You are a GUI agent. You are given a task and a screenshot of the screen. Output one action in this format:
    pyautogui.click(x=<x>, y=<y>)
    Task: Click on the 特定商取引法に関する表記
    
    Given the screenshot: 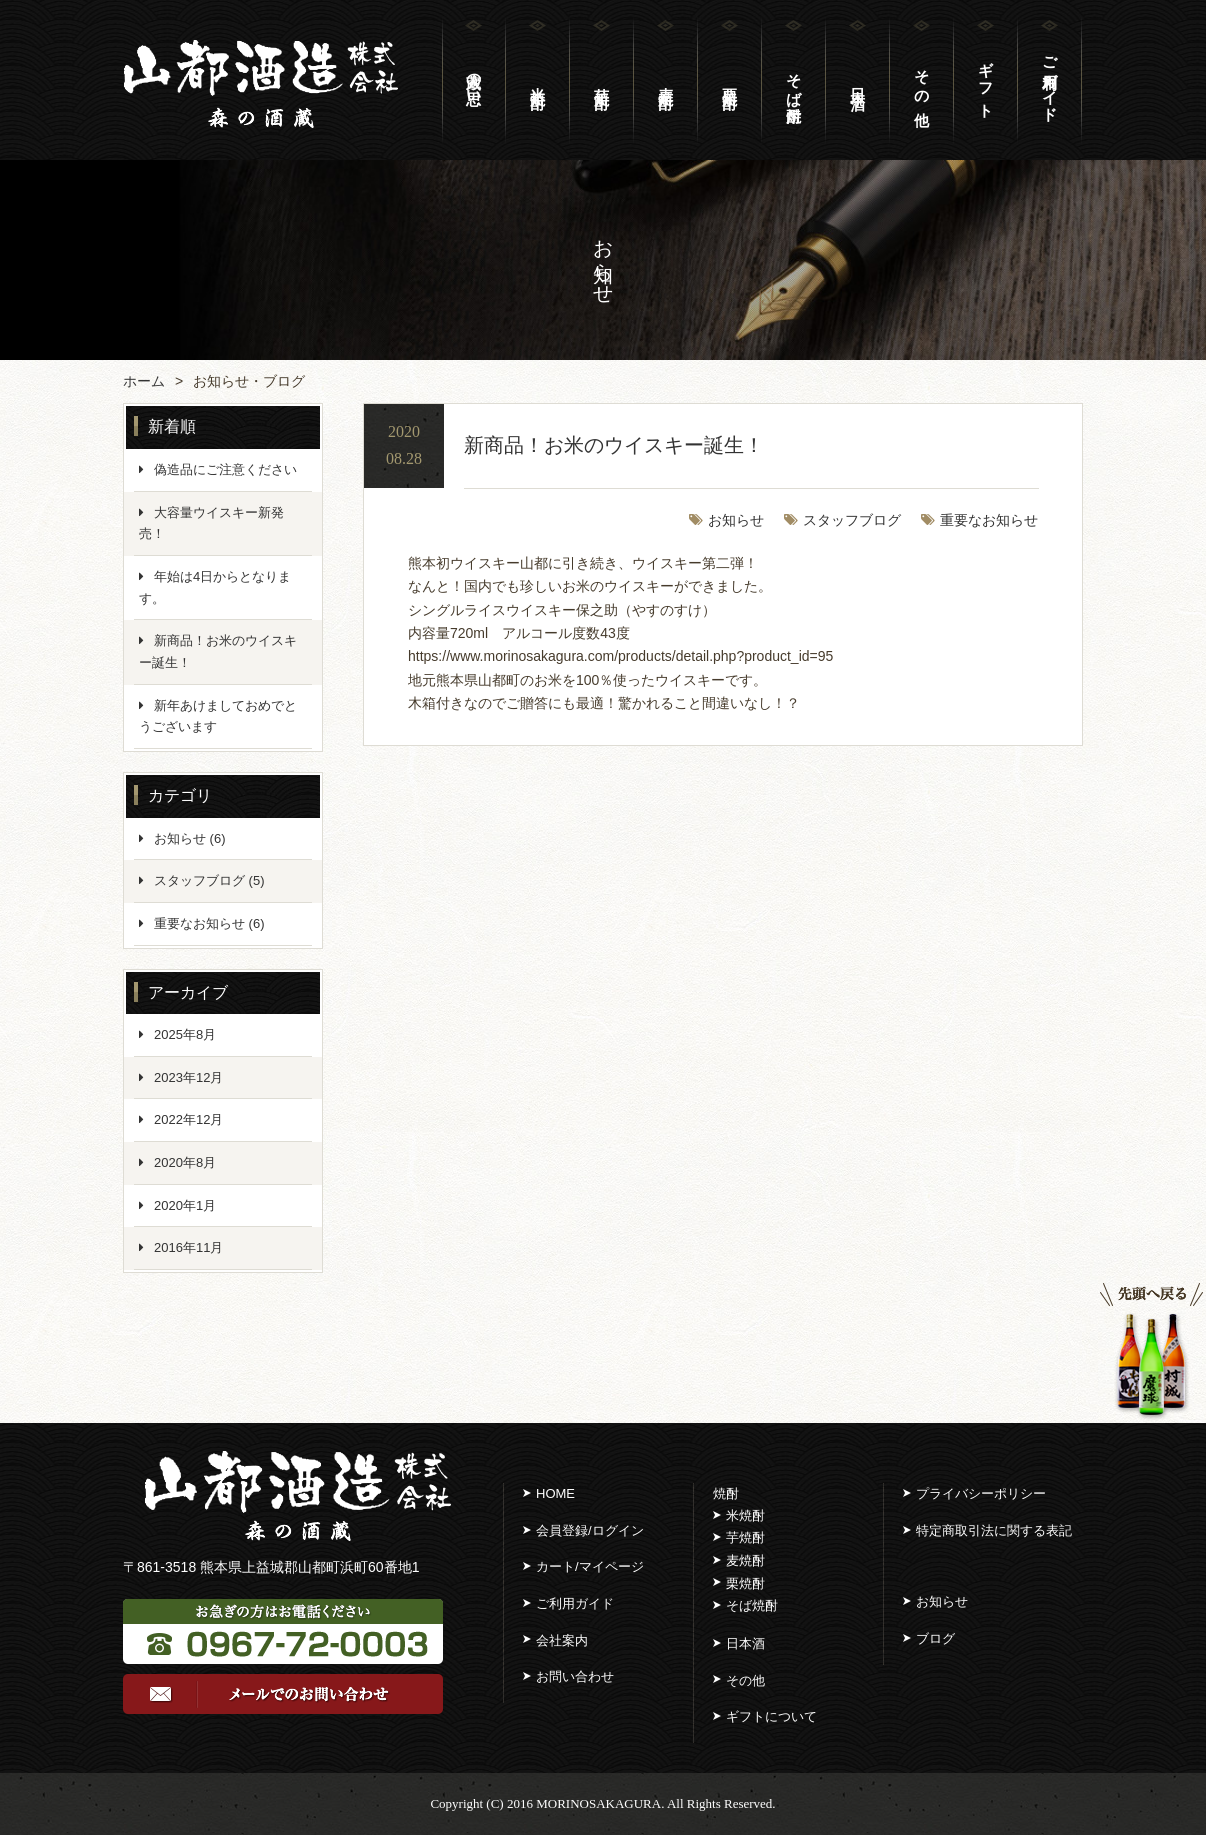 What is the action you would take?
    pyautogui.click(x=994, y=1530)
    